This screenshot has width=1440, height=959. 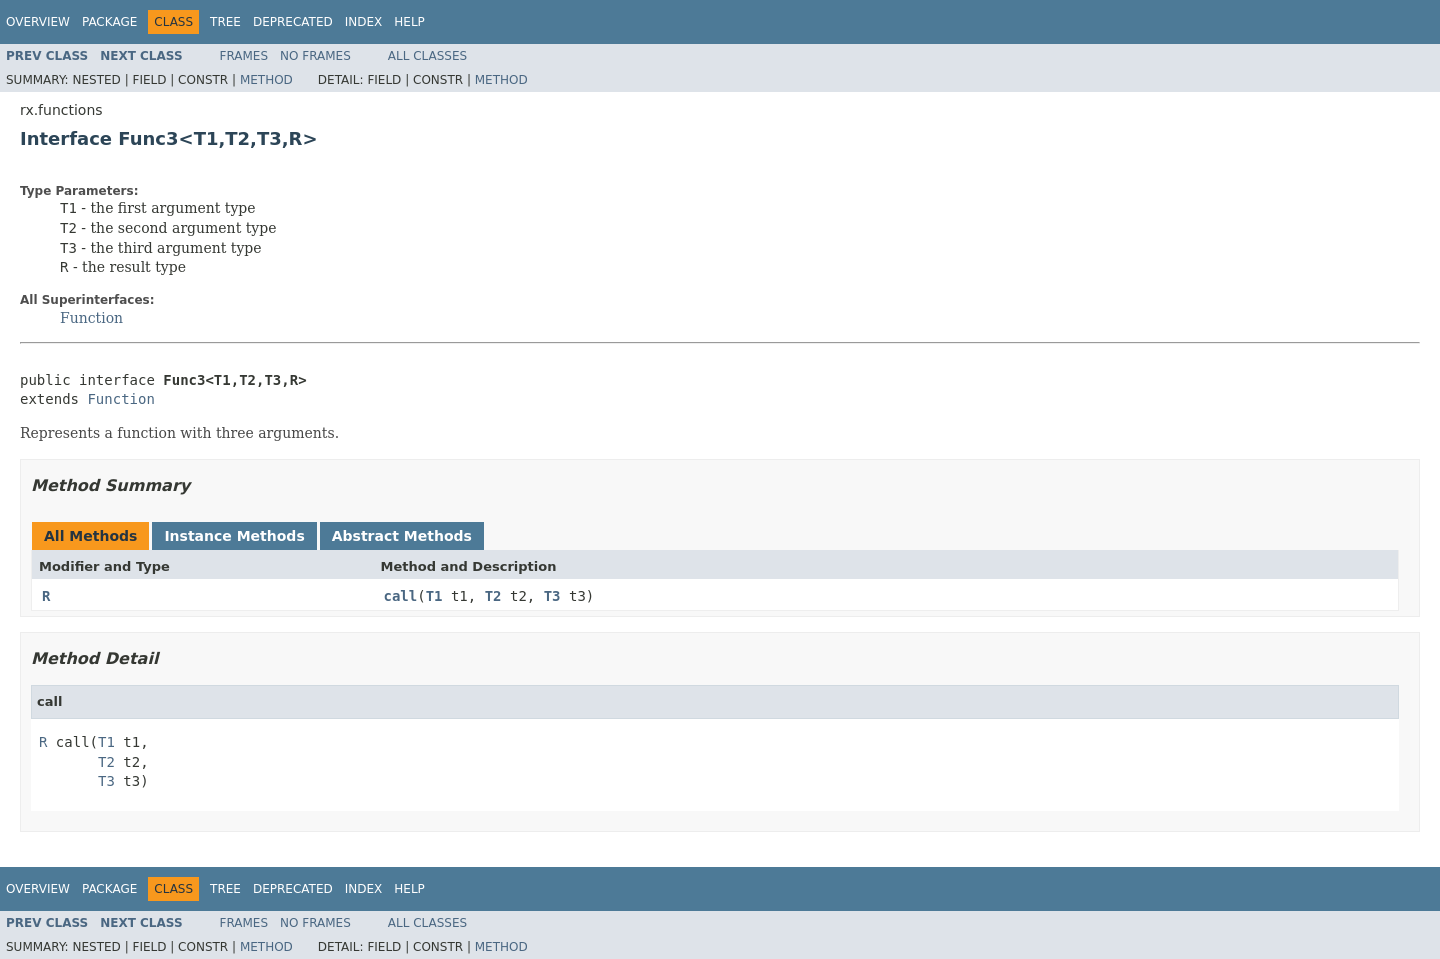 What do you see at coordinates (401, 596) in the screenshot?
I see `call` at bounding box center [401, 596].